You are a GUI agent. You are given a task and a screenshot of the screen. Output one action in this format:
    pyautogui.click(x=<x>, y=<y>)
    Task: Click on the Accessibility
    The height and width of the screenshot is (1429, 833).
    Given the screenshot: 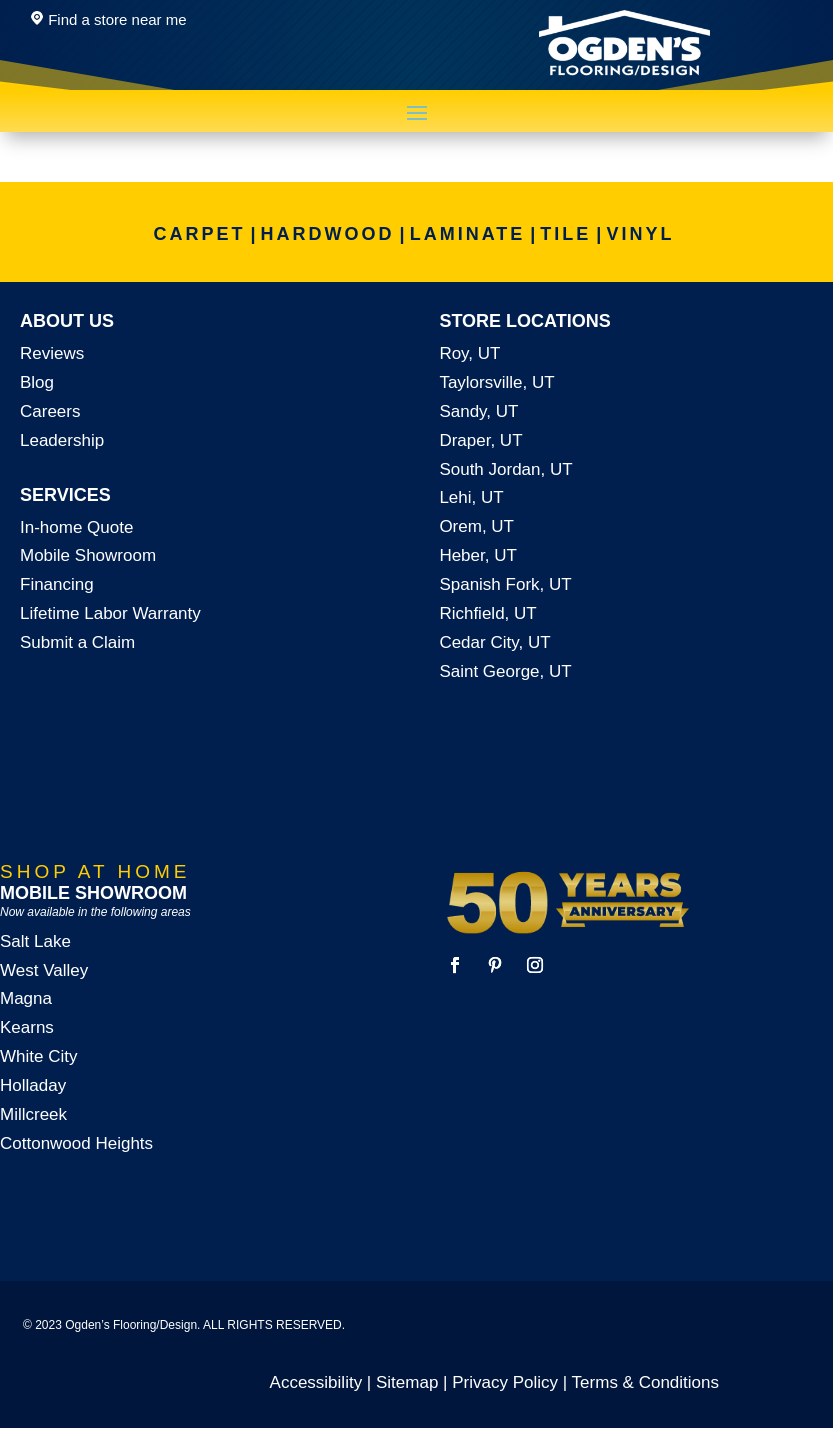 What is the action you would take?
    pyautogui.click(x=316, y=1382)
    